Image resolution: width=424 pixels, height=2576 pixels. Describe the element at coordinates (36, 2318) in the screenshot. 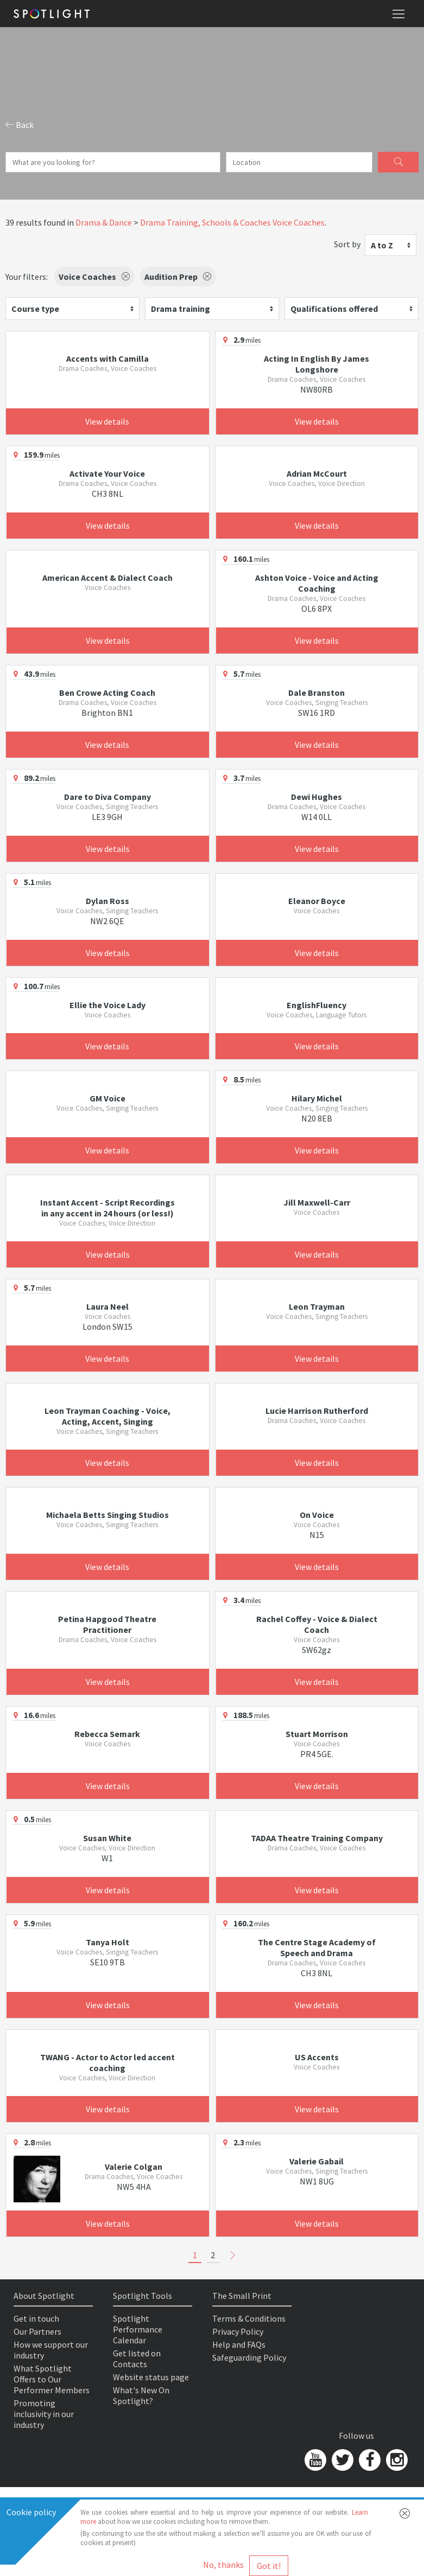

I see `Get in touch` at that location.